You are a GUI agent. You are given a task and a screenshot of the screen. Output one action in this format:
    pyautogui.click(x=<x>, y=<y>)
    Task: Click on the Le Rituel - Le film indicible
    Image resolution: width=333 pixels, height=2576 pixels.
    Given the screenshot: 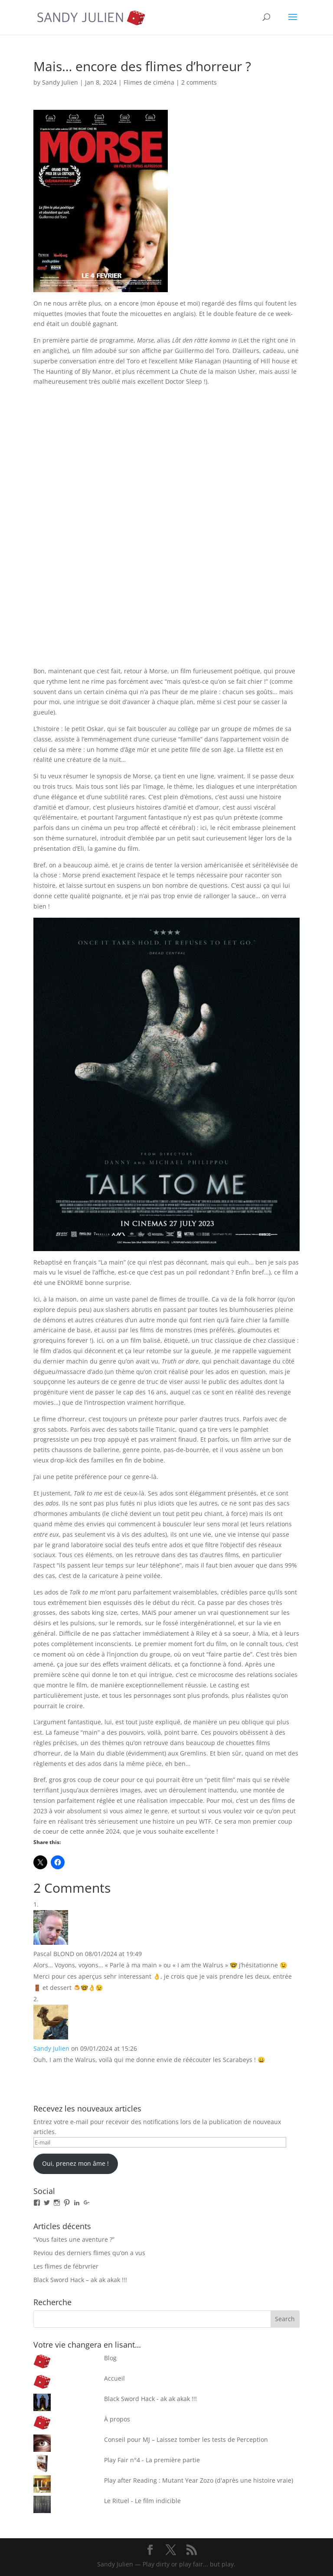 What is the action you would take?
    pyautogui.click(x=142, y=2501)
    